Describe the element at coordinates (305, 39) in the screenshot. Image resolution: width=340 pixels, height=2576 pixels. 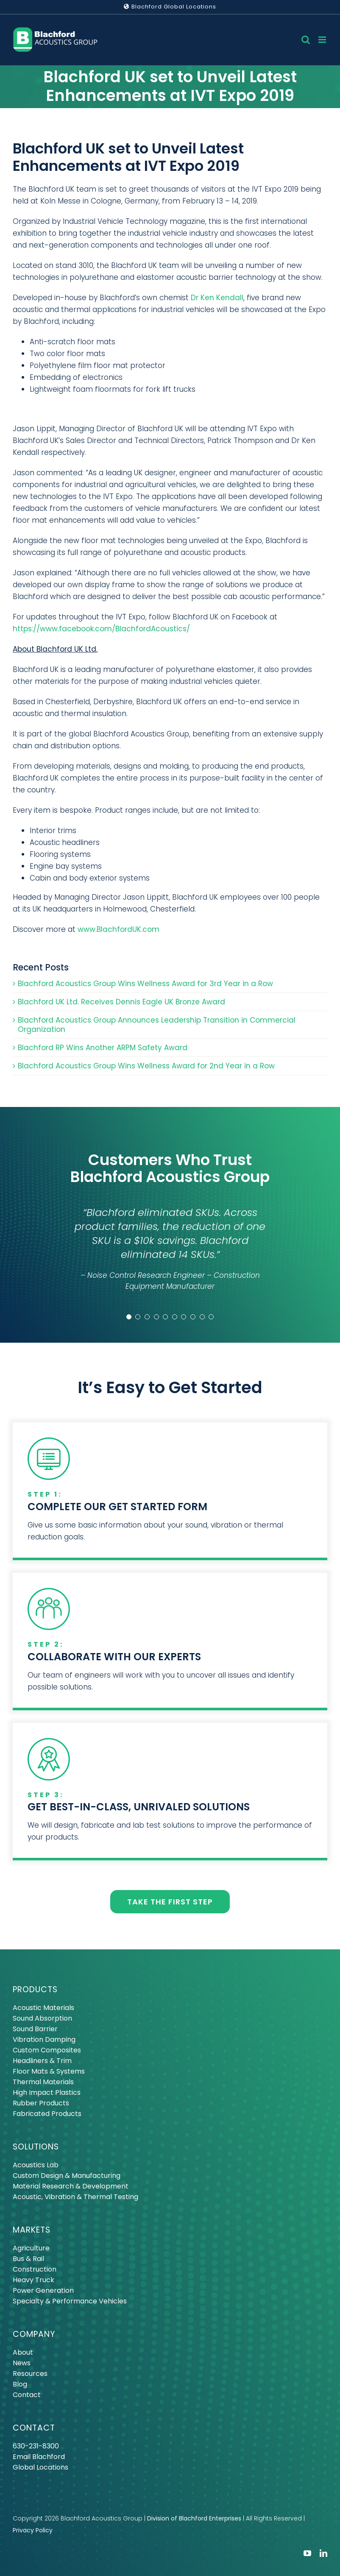
I see `[Toggle mobile search]` at that location.